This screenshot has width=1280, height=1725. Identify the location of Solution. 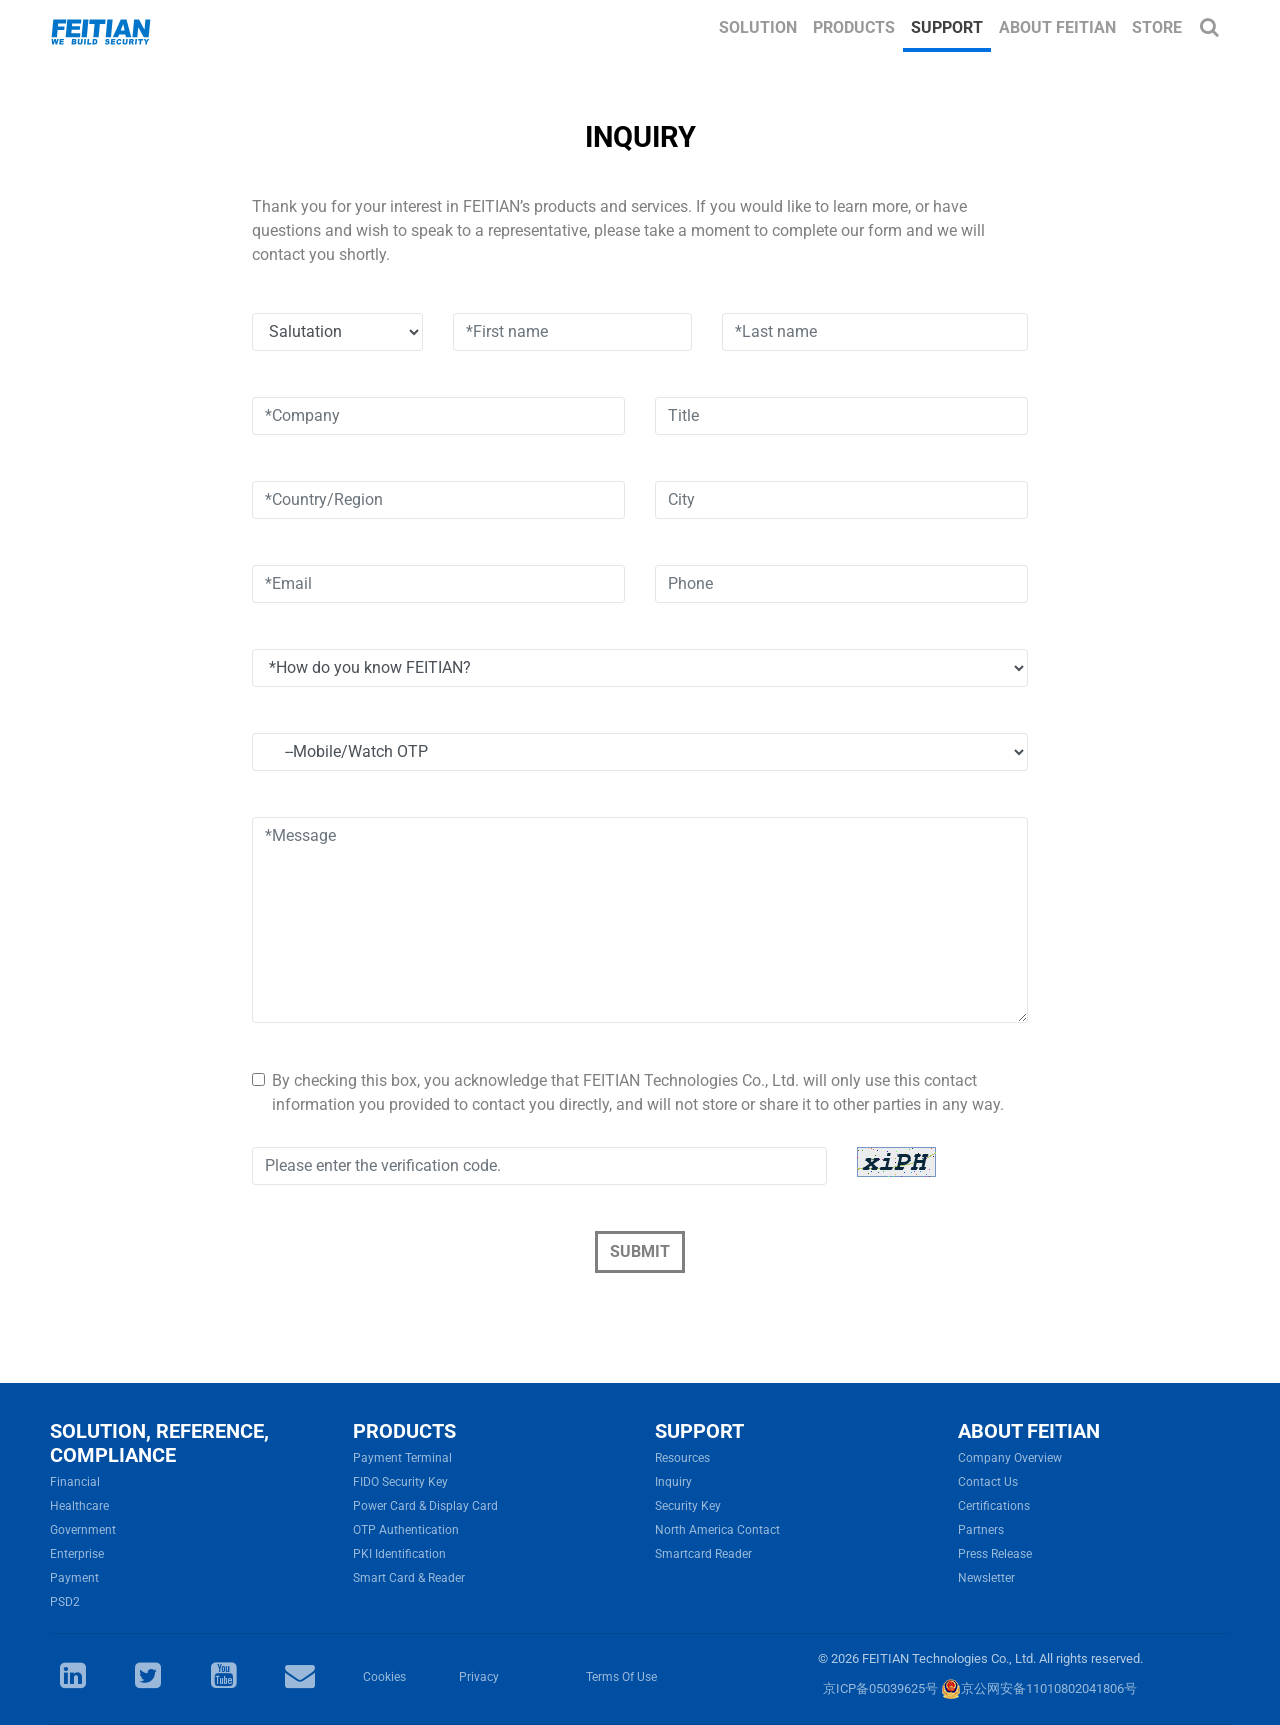
(758, 27).